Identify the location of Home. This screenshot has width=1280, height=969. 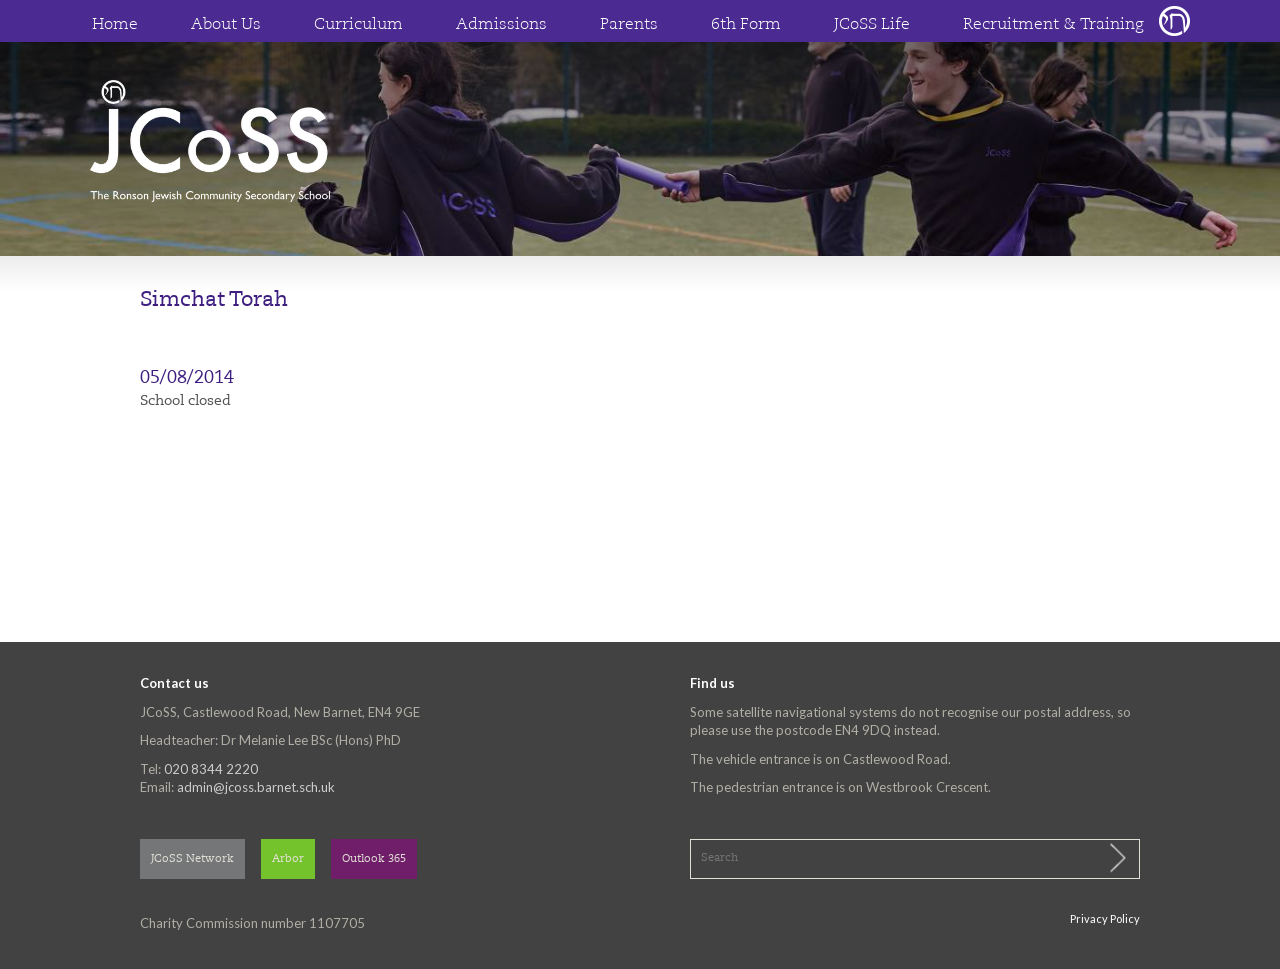
(115, 25).